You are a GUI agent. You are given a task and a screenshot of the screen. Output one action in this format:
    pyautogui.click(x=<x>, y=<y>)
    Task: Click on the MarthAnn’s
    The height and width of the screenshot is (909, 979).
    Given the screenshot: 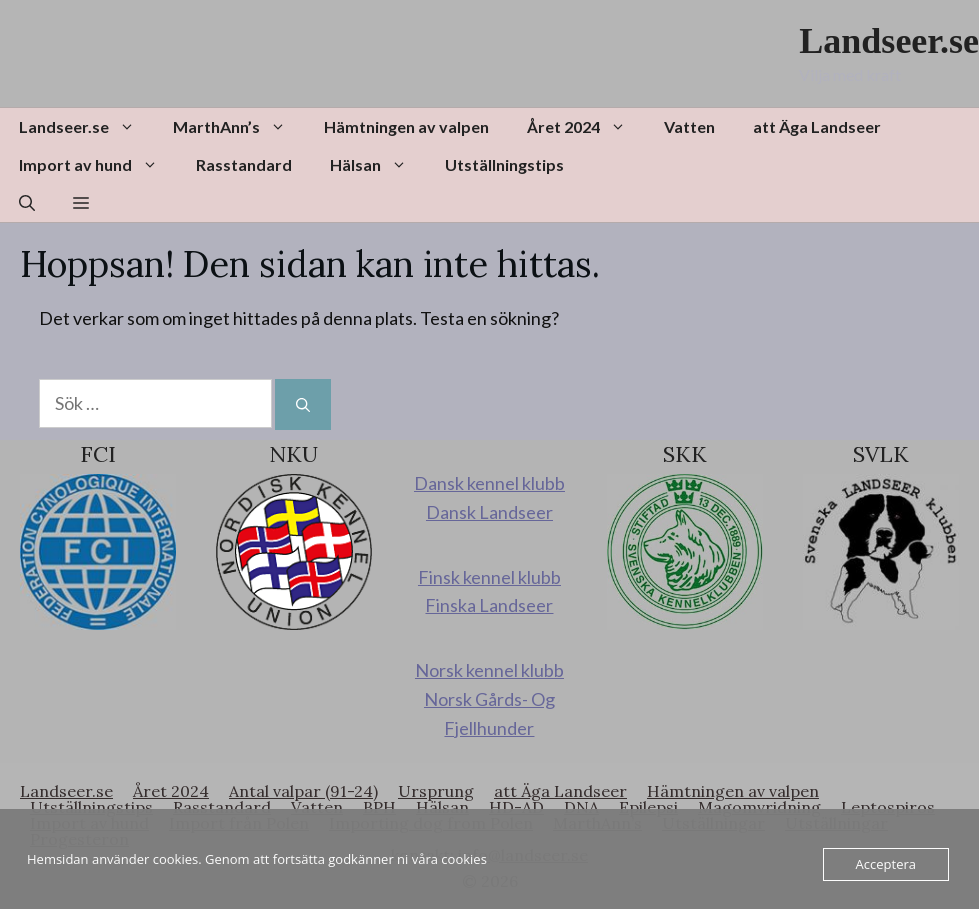 What is the action you would take?
    pyautogui.click(x=239, y=127)
    